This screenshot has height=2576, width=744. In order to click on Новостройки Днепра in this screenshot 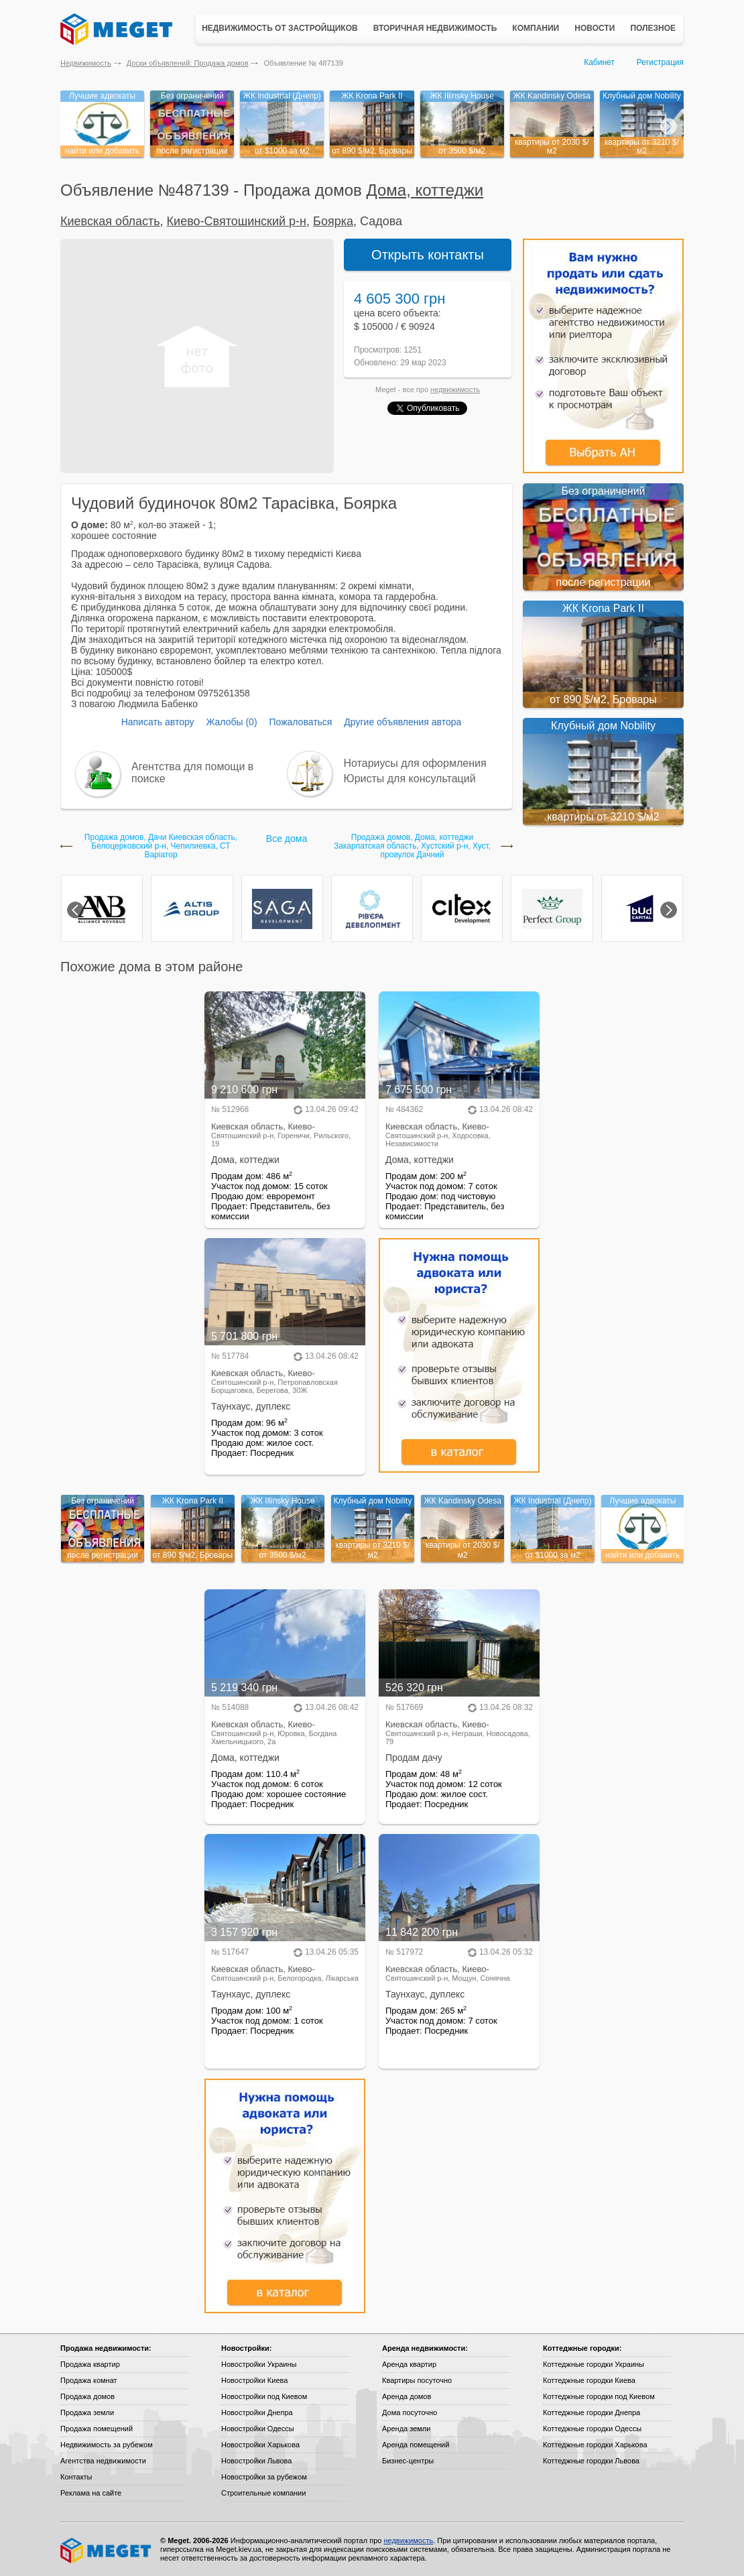, I will do `click(257, 2412)`.